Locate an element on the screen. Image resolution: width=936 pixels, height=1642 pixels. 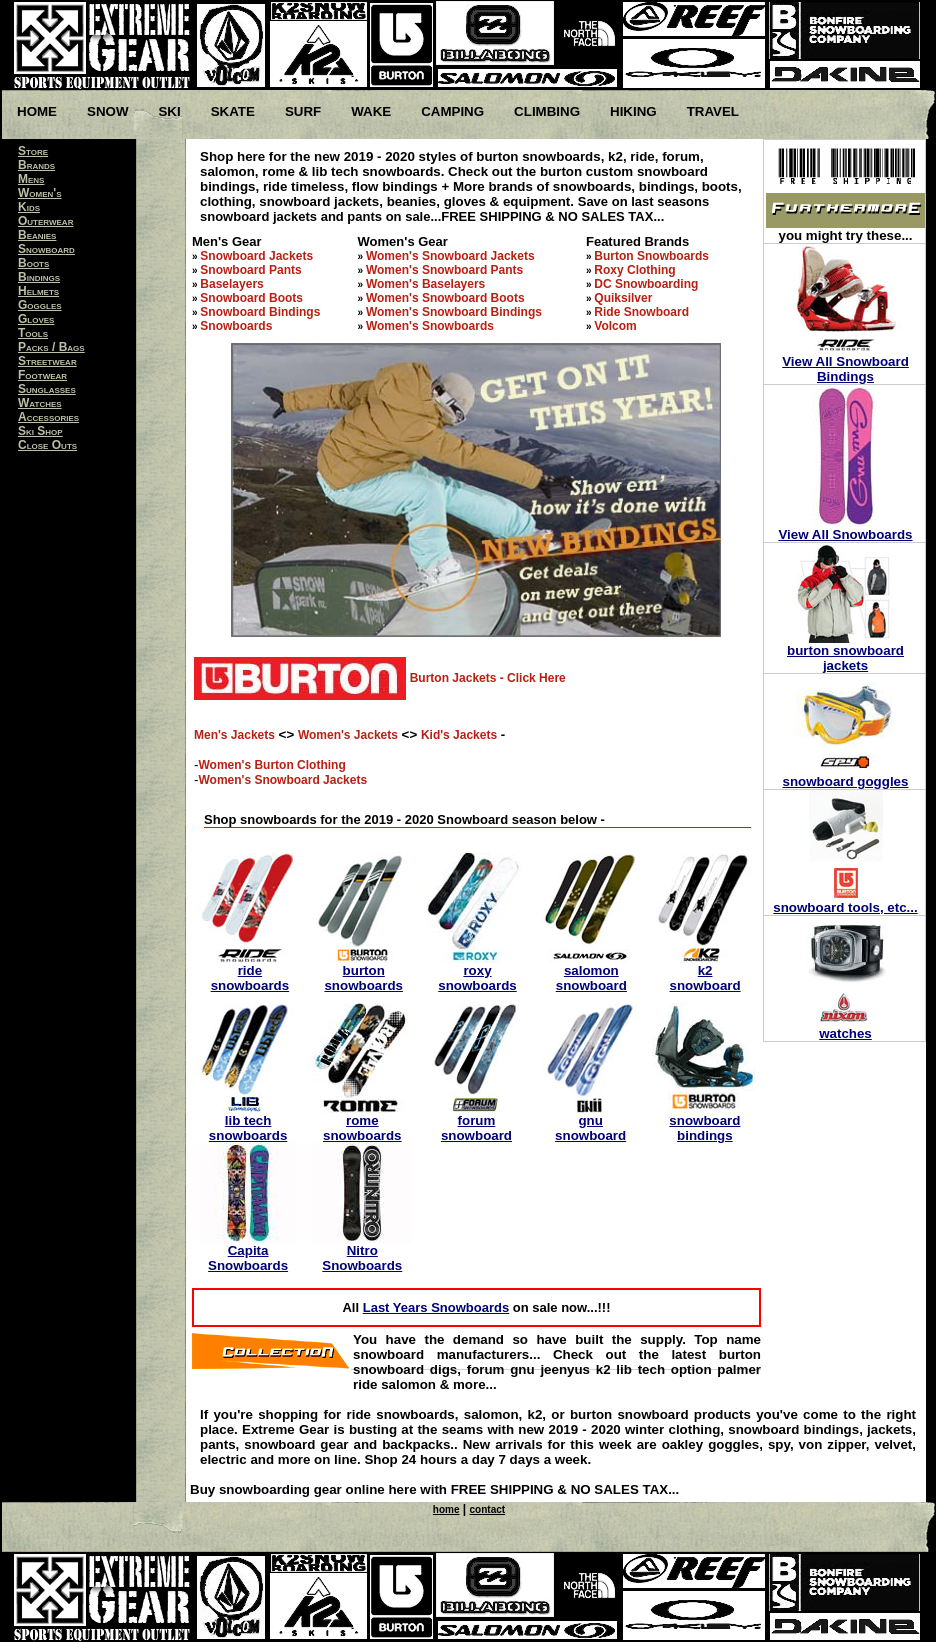
Roxy Clothing is located at coordinates (634, 270).